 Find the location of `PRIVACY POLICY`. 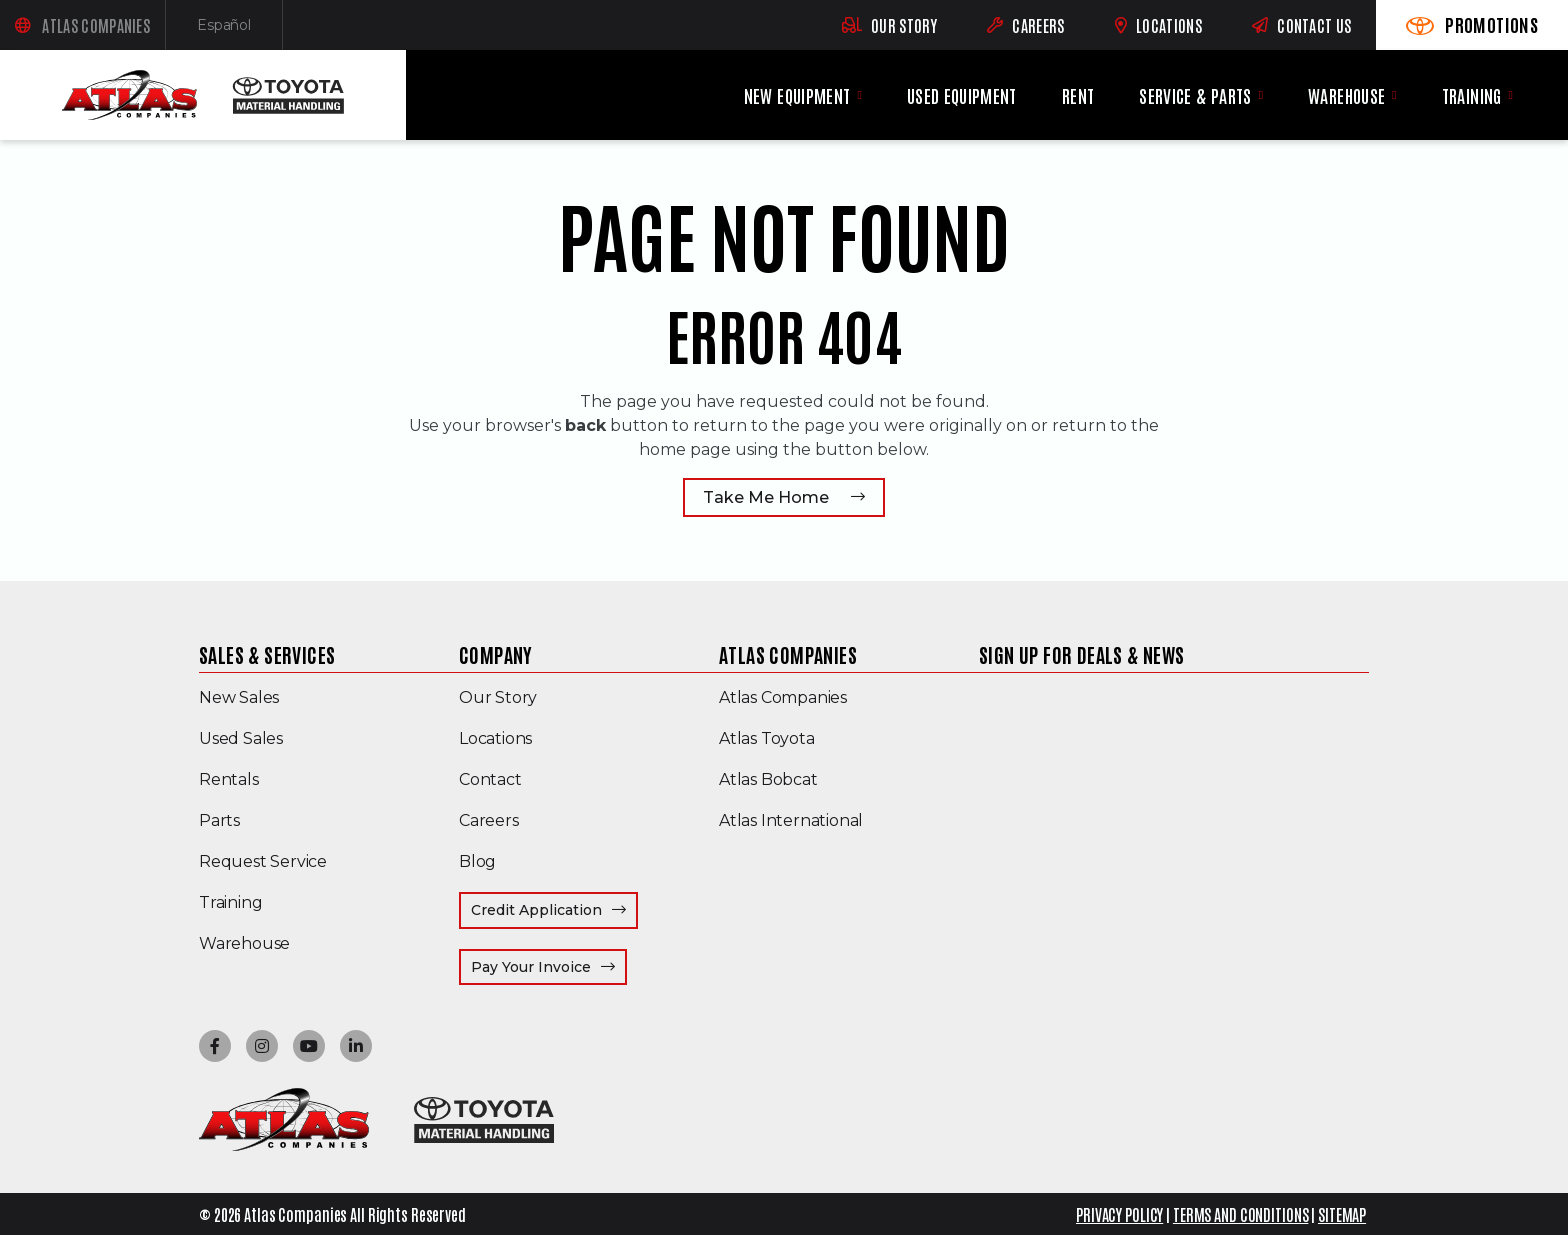

PRIVACY POLICY is located at coordinates (1119, 1214).